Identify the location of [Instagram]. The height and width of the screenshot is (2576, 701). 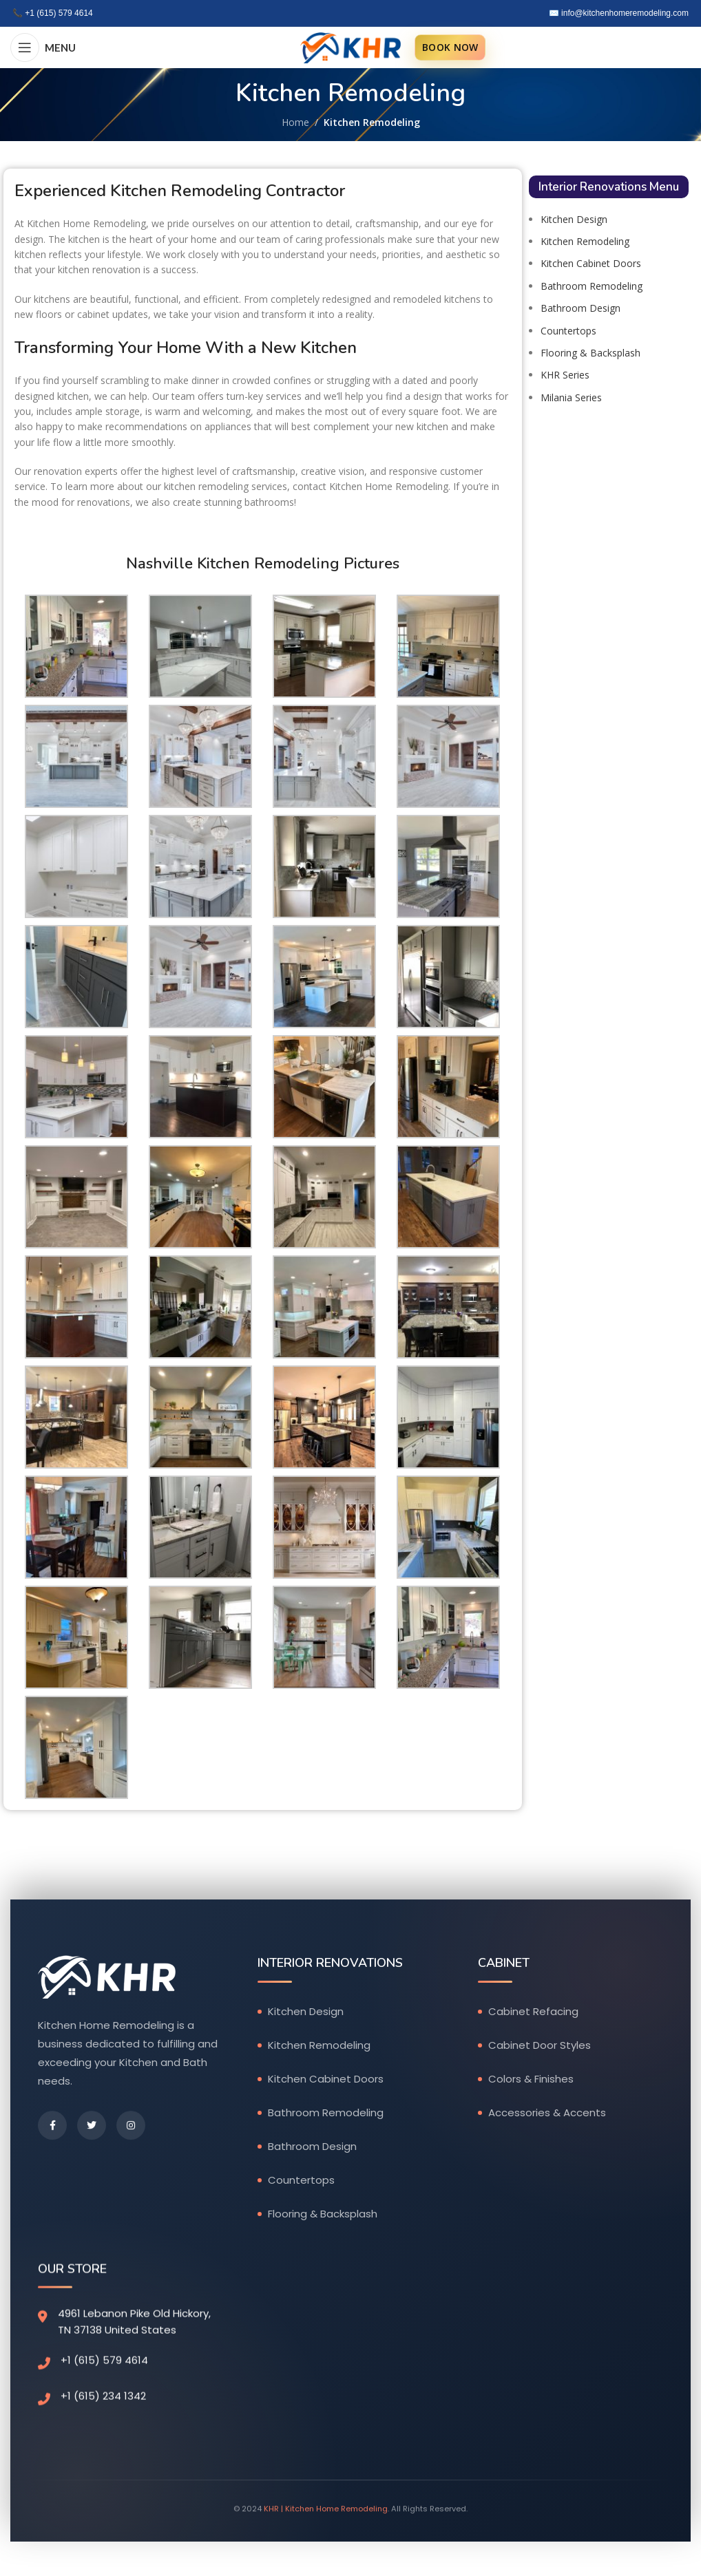
(130, 2127).